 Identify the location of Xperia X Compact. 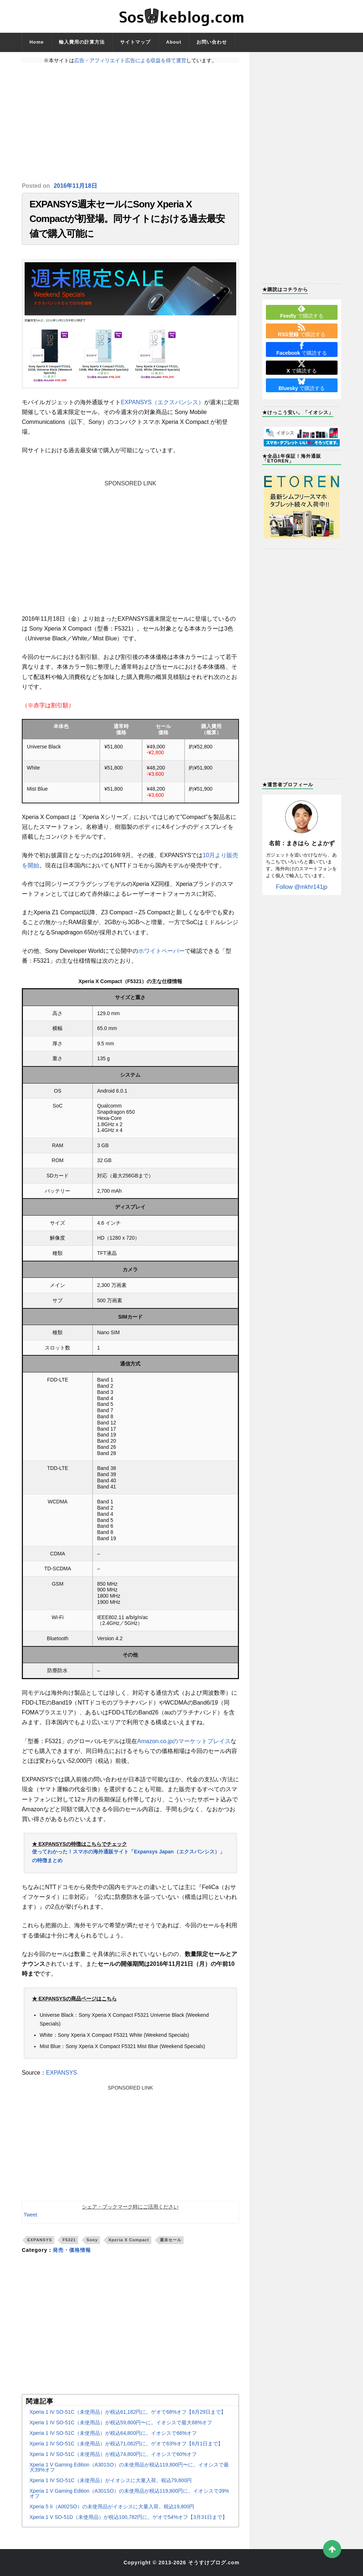
(128, 2240).